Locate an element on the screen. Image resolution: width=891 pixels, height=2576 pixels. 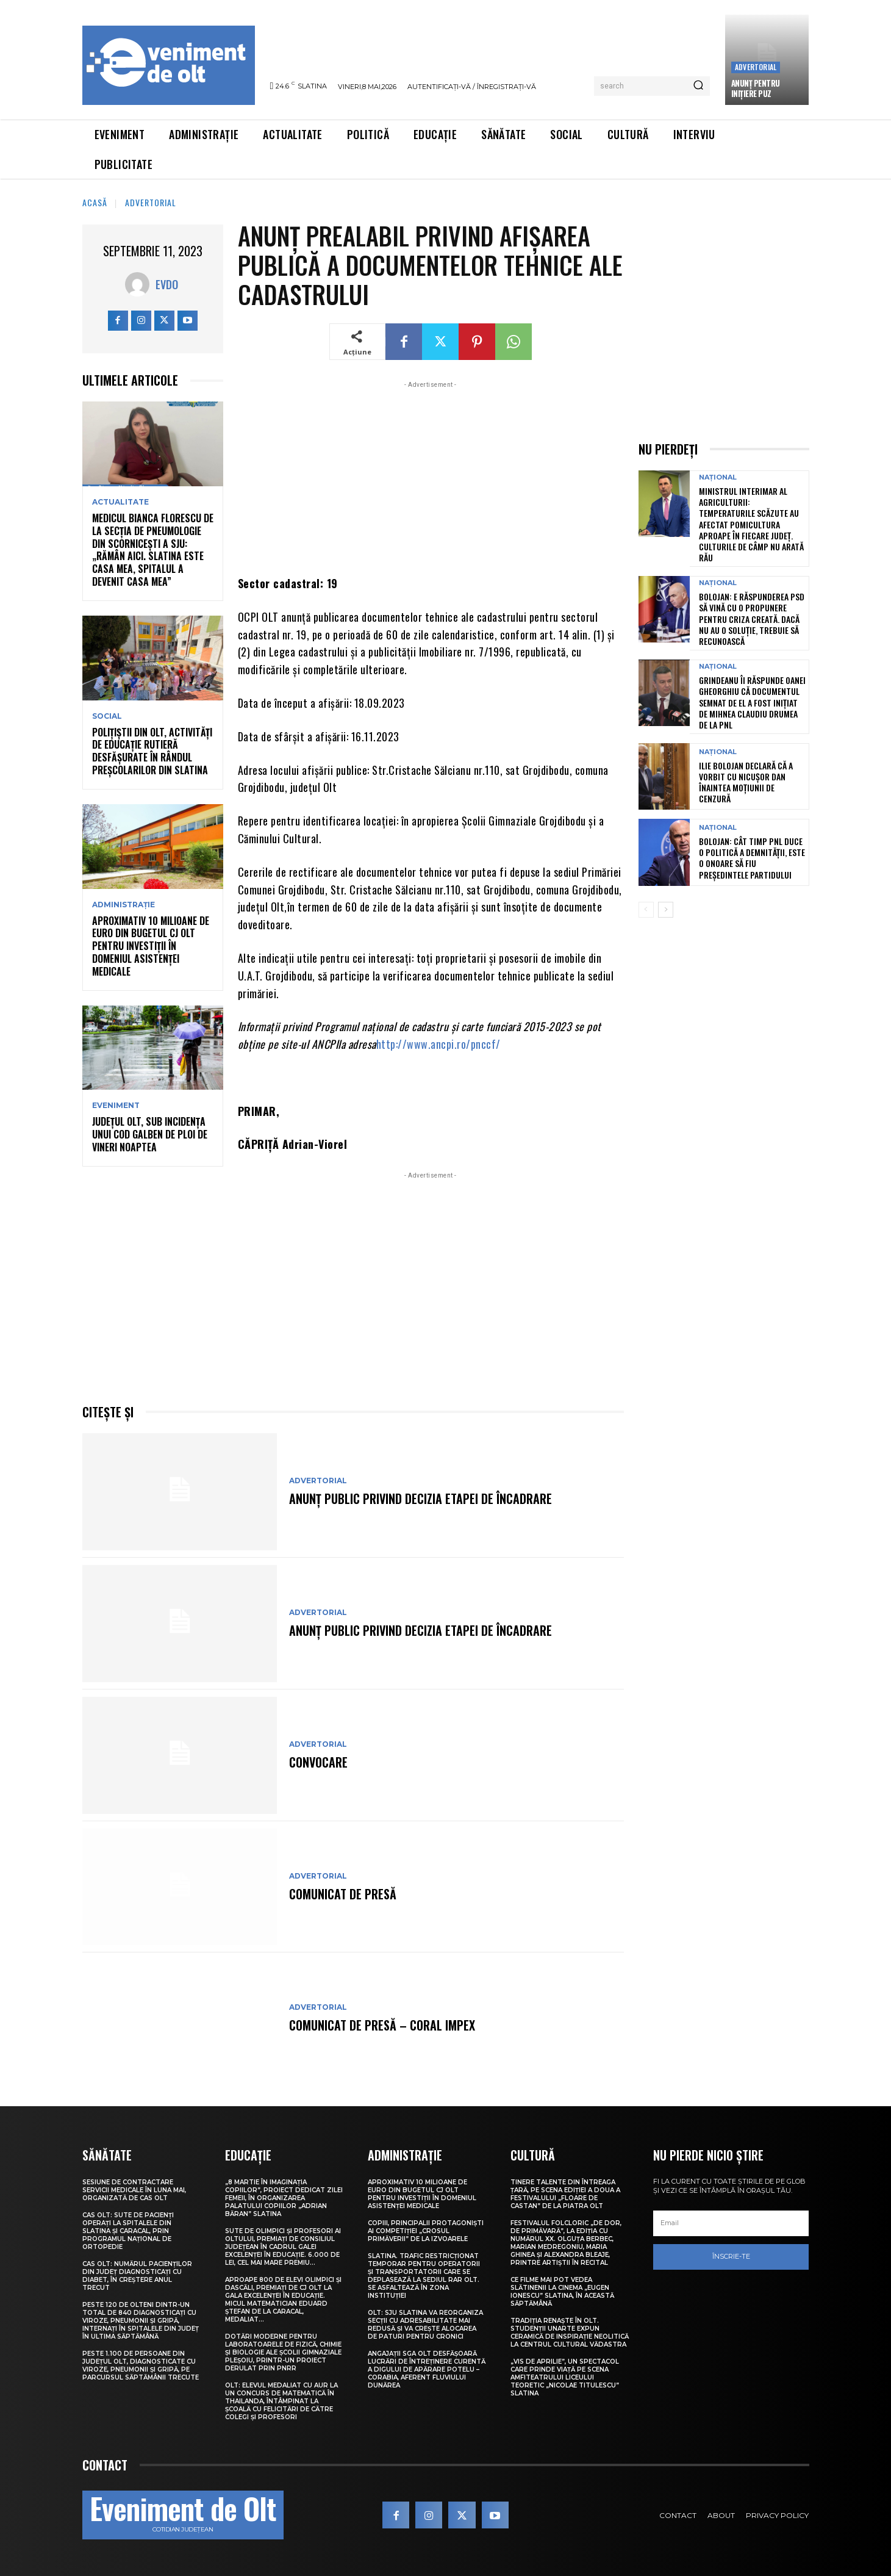
CONVOCARE is located at coordinates (318, 1762).